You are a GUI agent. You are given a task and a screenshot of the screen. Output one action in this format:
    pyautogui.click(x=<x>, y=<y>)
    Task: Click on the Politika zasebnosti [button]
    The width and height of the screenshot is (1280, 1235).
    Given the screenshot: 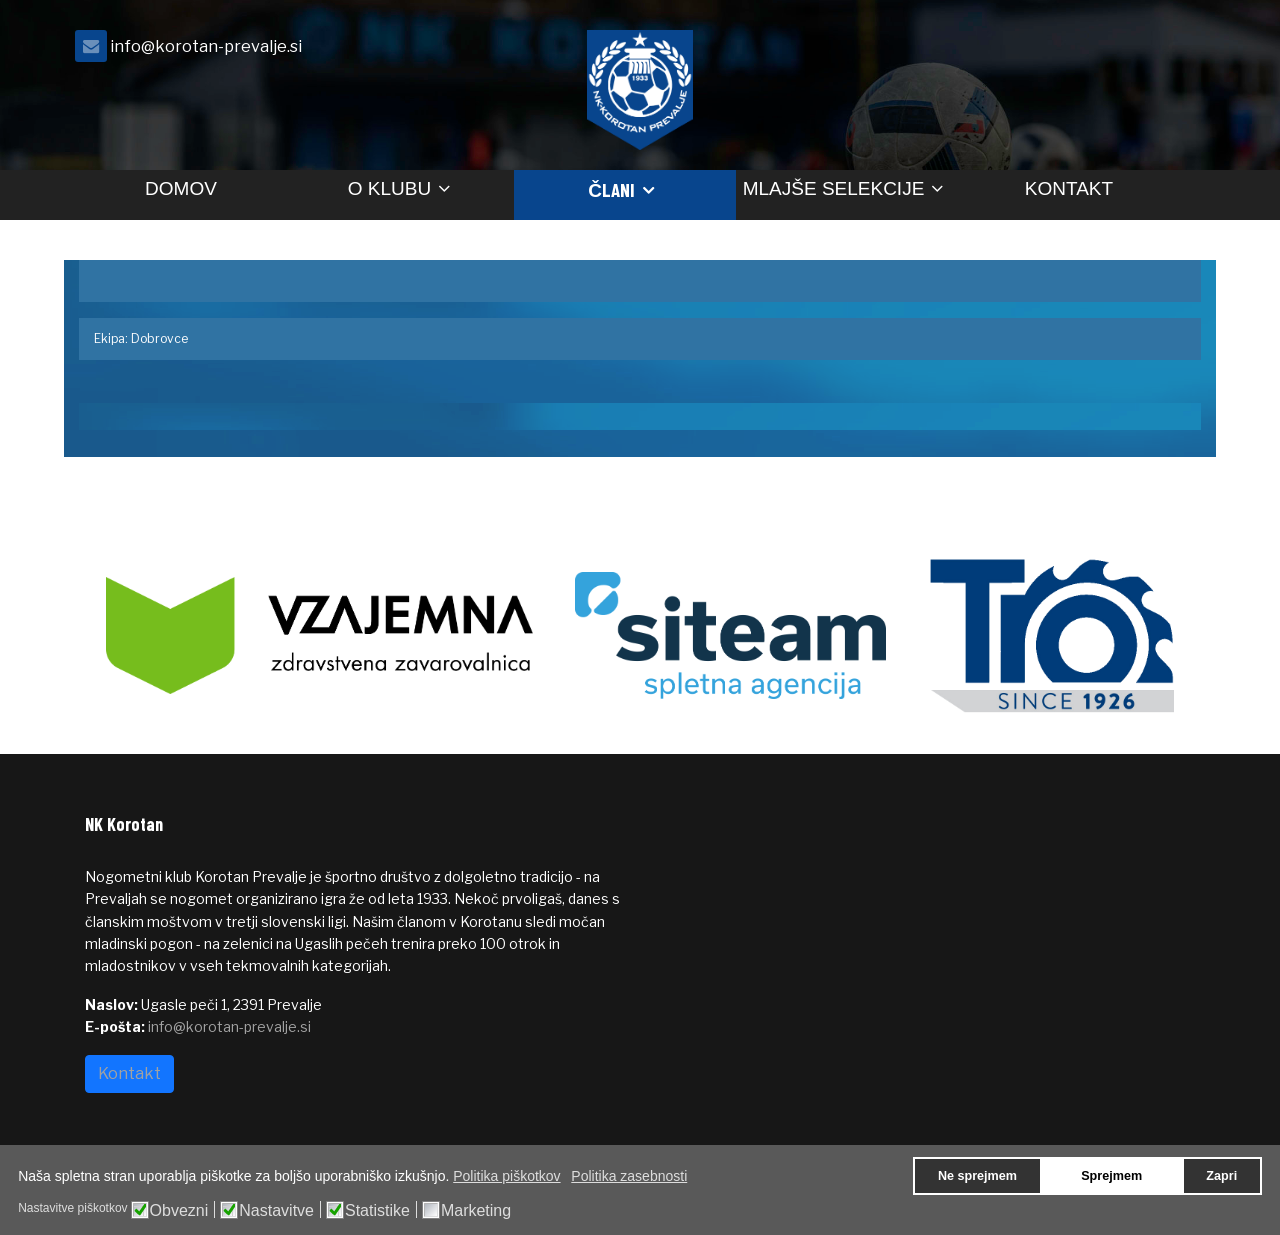 What is the action you would take?
    pyautogui.click(x=629, y=1176)
    